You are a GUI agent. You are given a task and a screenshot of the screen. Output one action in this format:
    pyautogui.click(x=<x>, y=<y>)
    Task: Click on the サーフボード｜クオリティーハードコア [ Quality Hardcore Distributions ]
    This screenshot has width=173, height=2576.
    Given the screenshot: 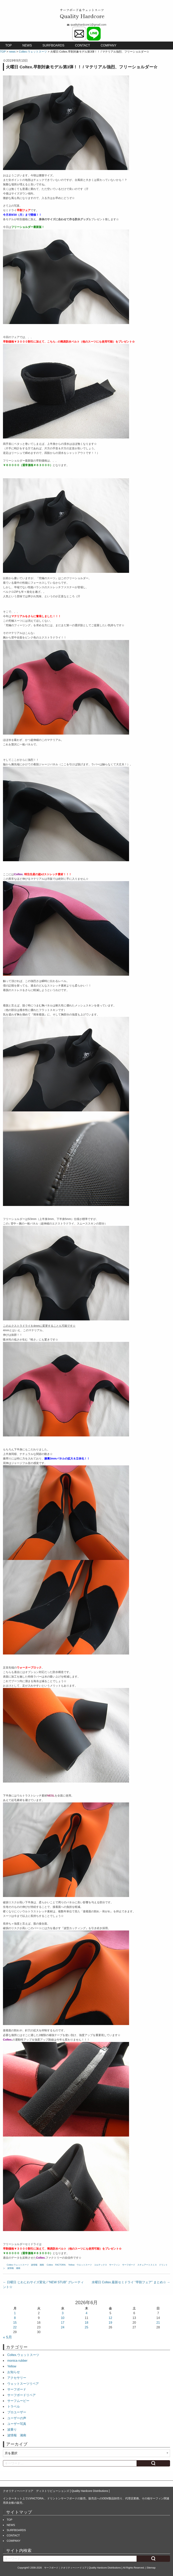 What is the action you would take?
    pyautogui.click(x=83, y=2567)
    